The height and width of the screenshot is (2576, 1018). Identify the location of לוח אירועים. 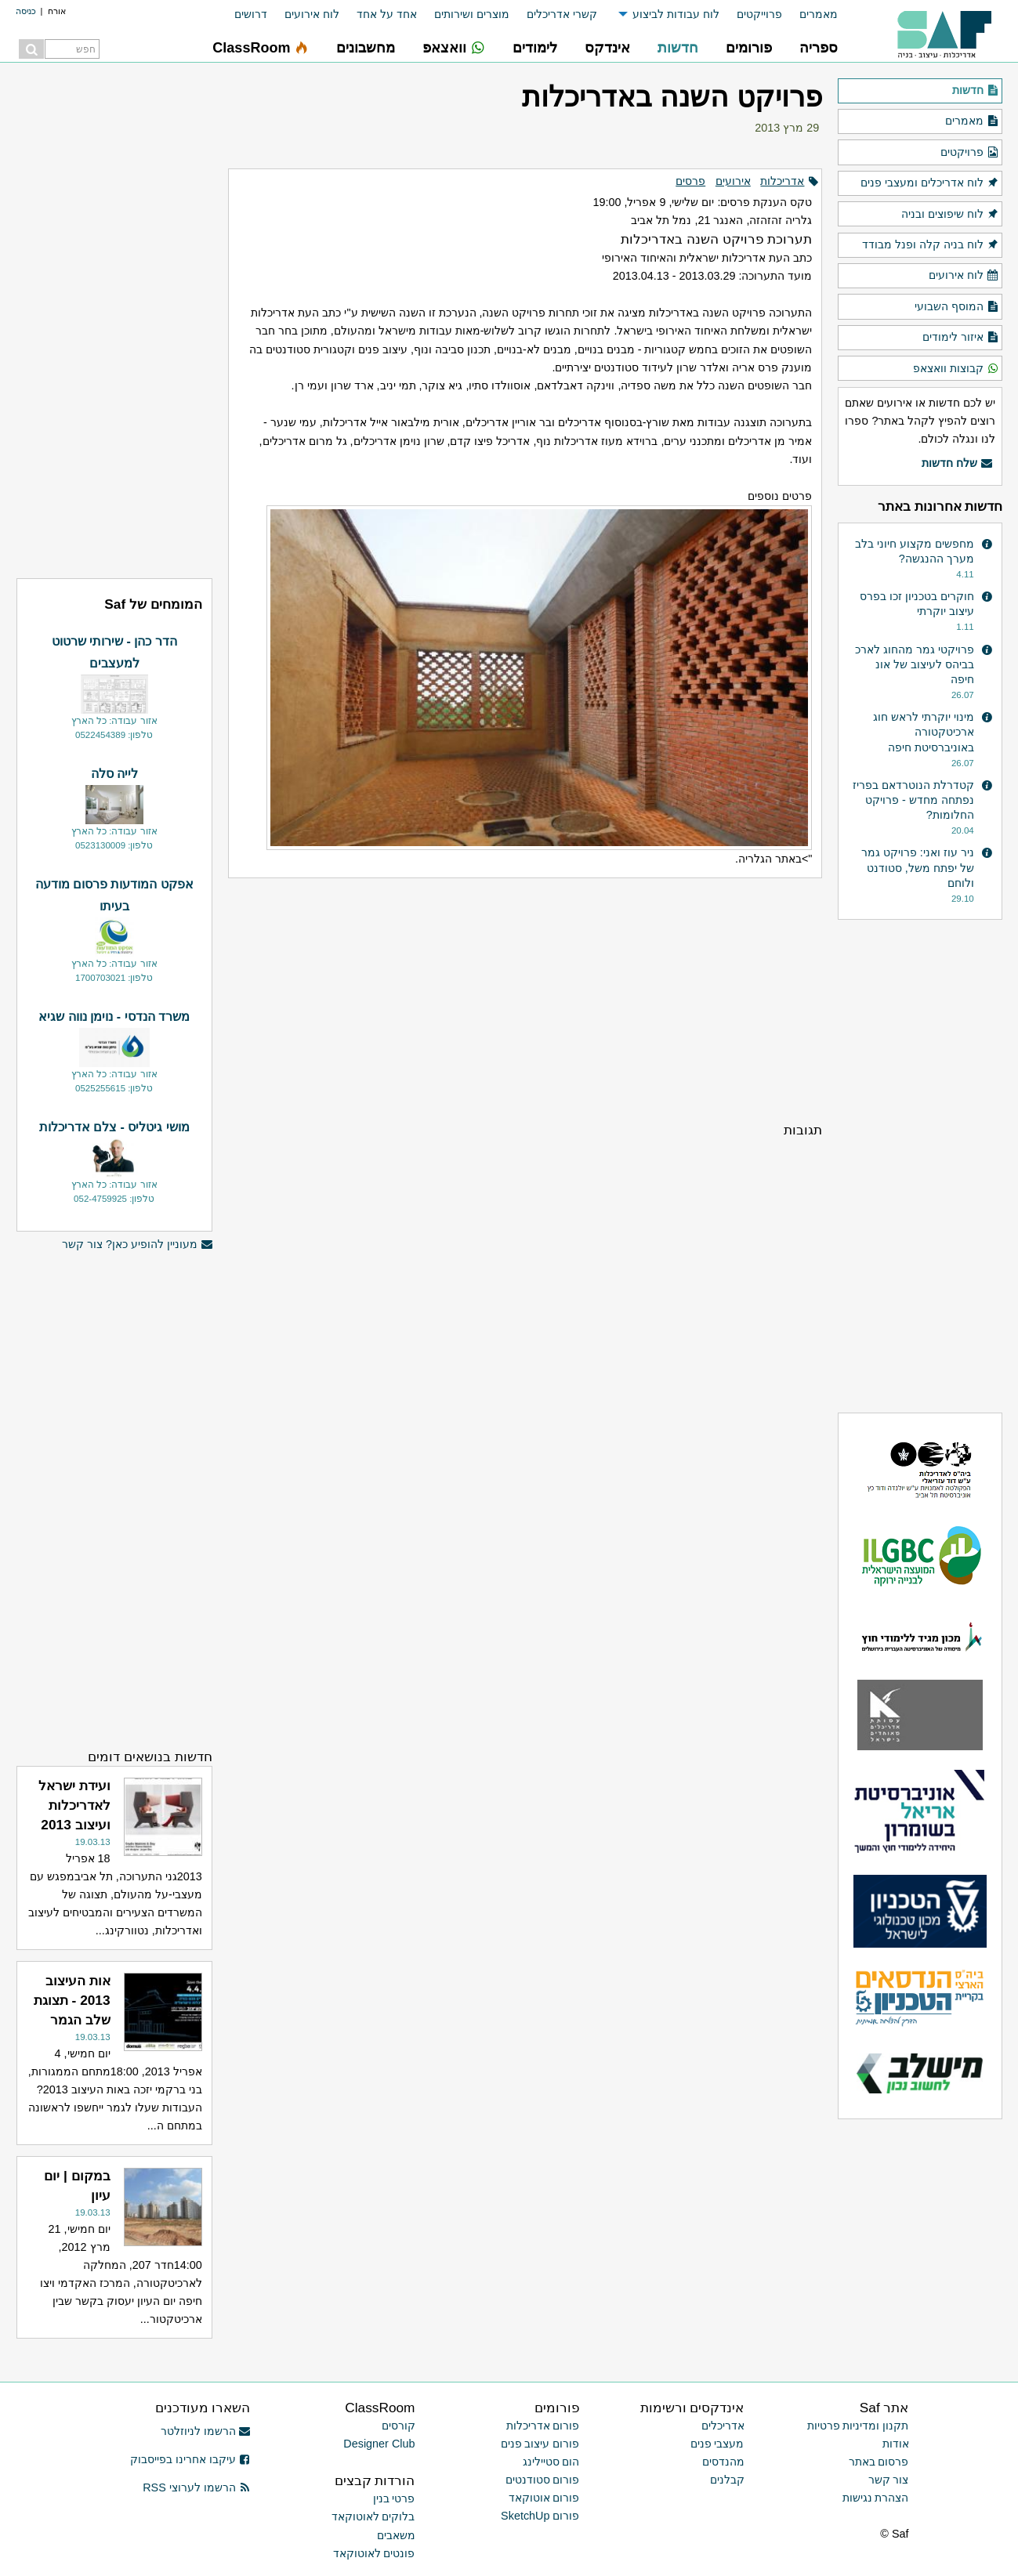
(311, 14).